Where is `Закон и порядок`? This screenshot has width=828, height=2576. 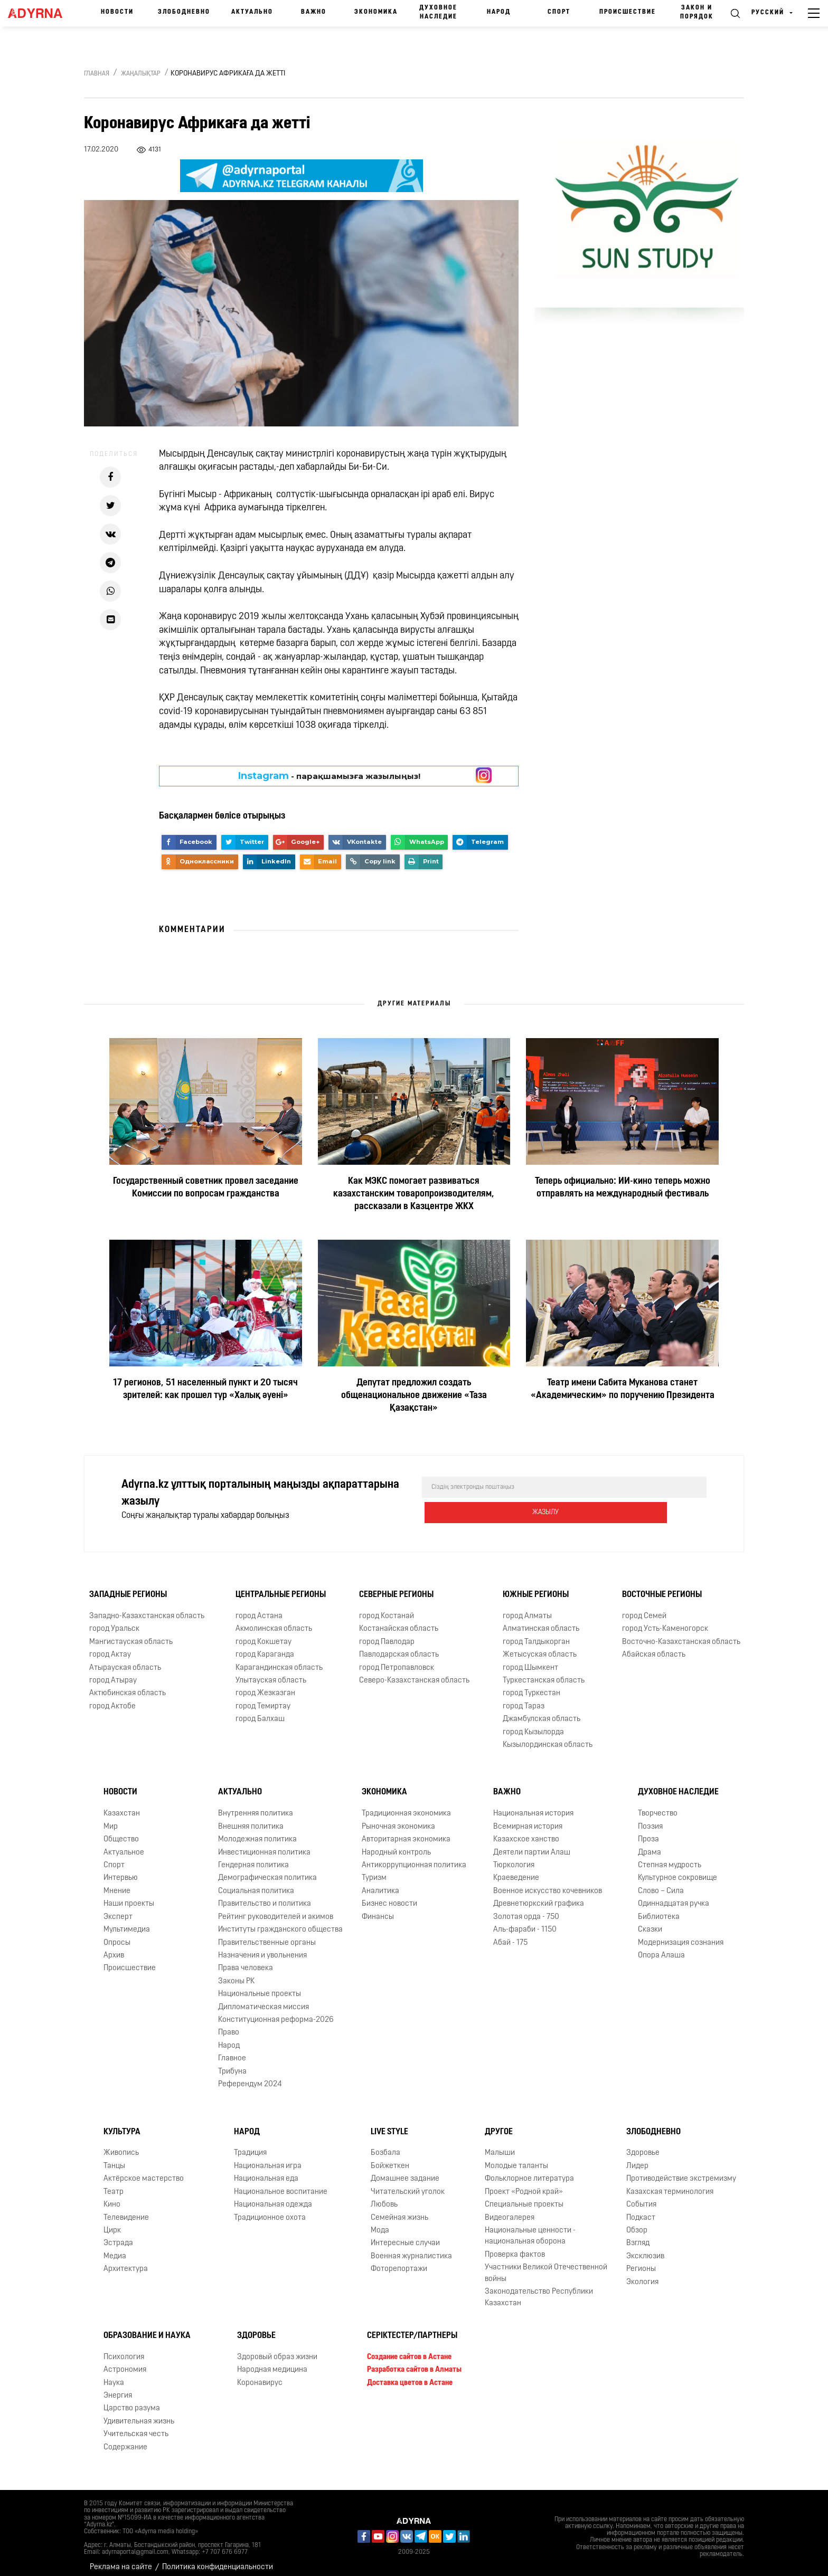 Закон и порядок is located at coordinates (696, 12).